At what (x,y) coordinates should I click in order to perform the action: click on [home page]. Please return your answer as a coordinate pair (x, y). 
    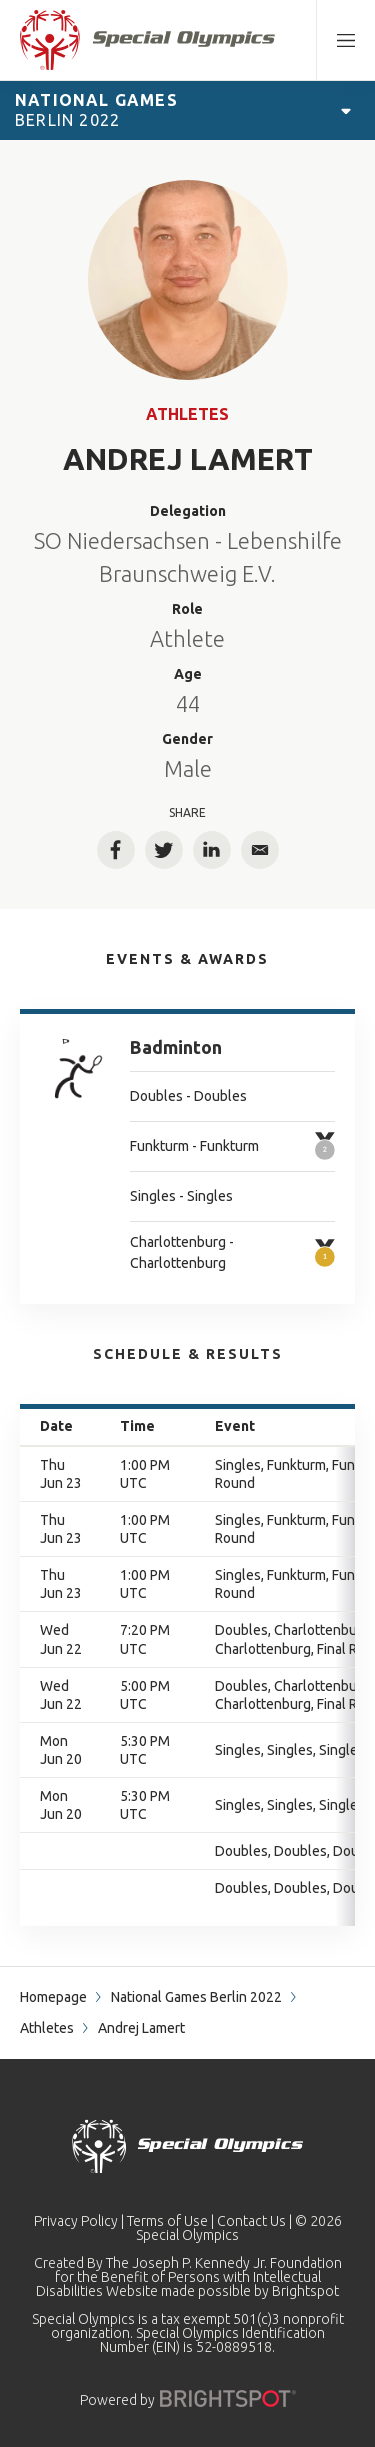
    Looking at the image, I should click on (147, 40).